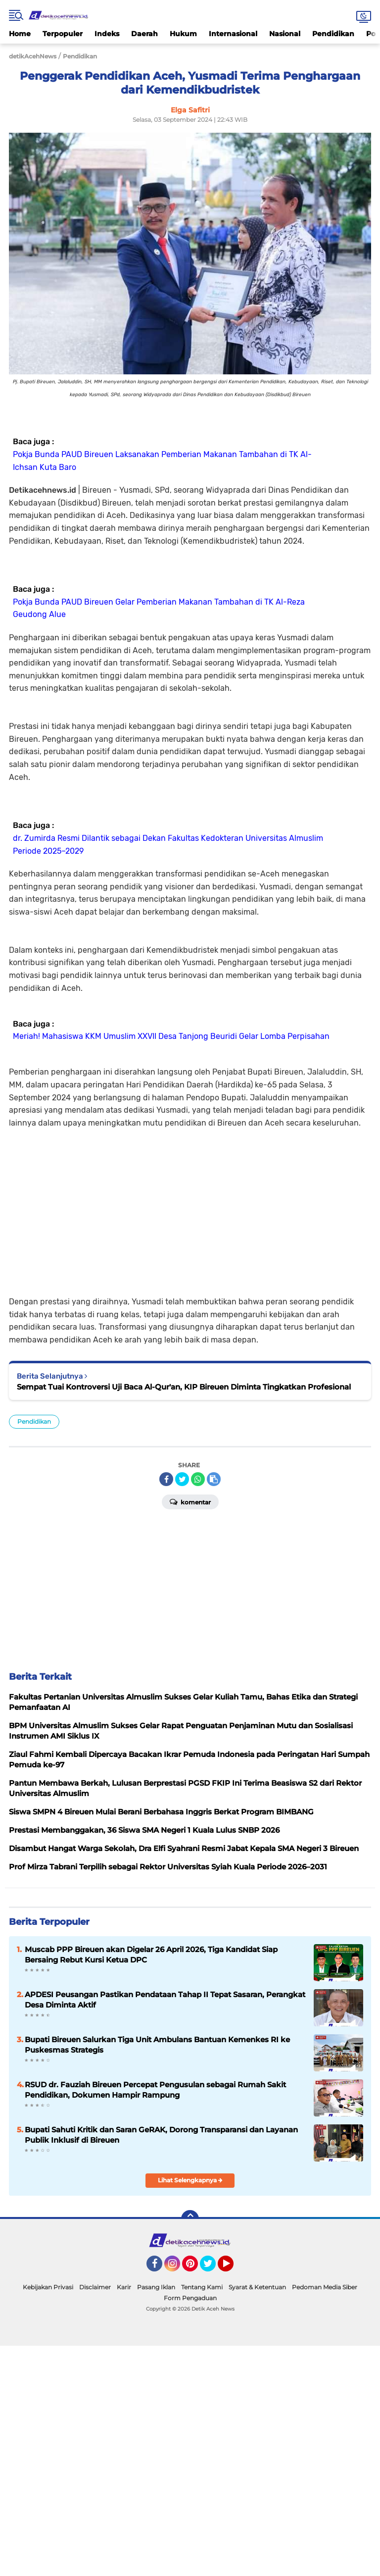 Image resolution: width=380 pixels, height=2576 pixels. Describe the element at coordinates (151, 1954) in the screenshot. I see `Muscab PPP Bireuen akan Digelar 26 April 2026, Tiga Kandidat Siap Bersaing Rebut Kursi Ketua DPC` at that location.